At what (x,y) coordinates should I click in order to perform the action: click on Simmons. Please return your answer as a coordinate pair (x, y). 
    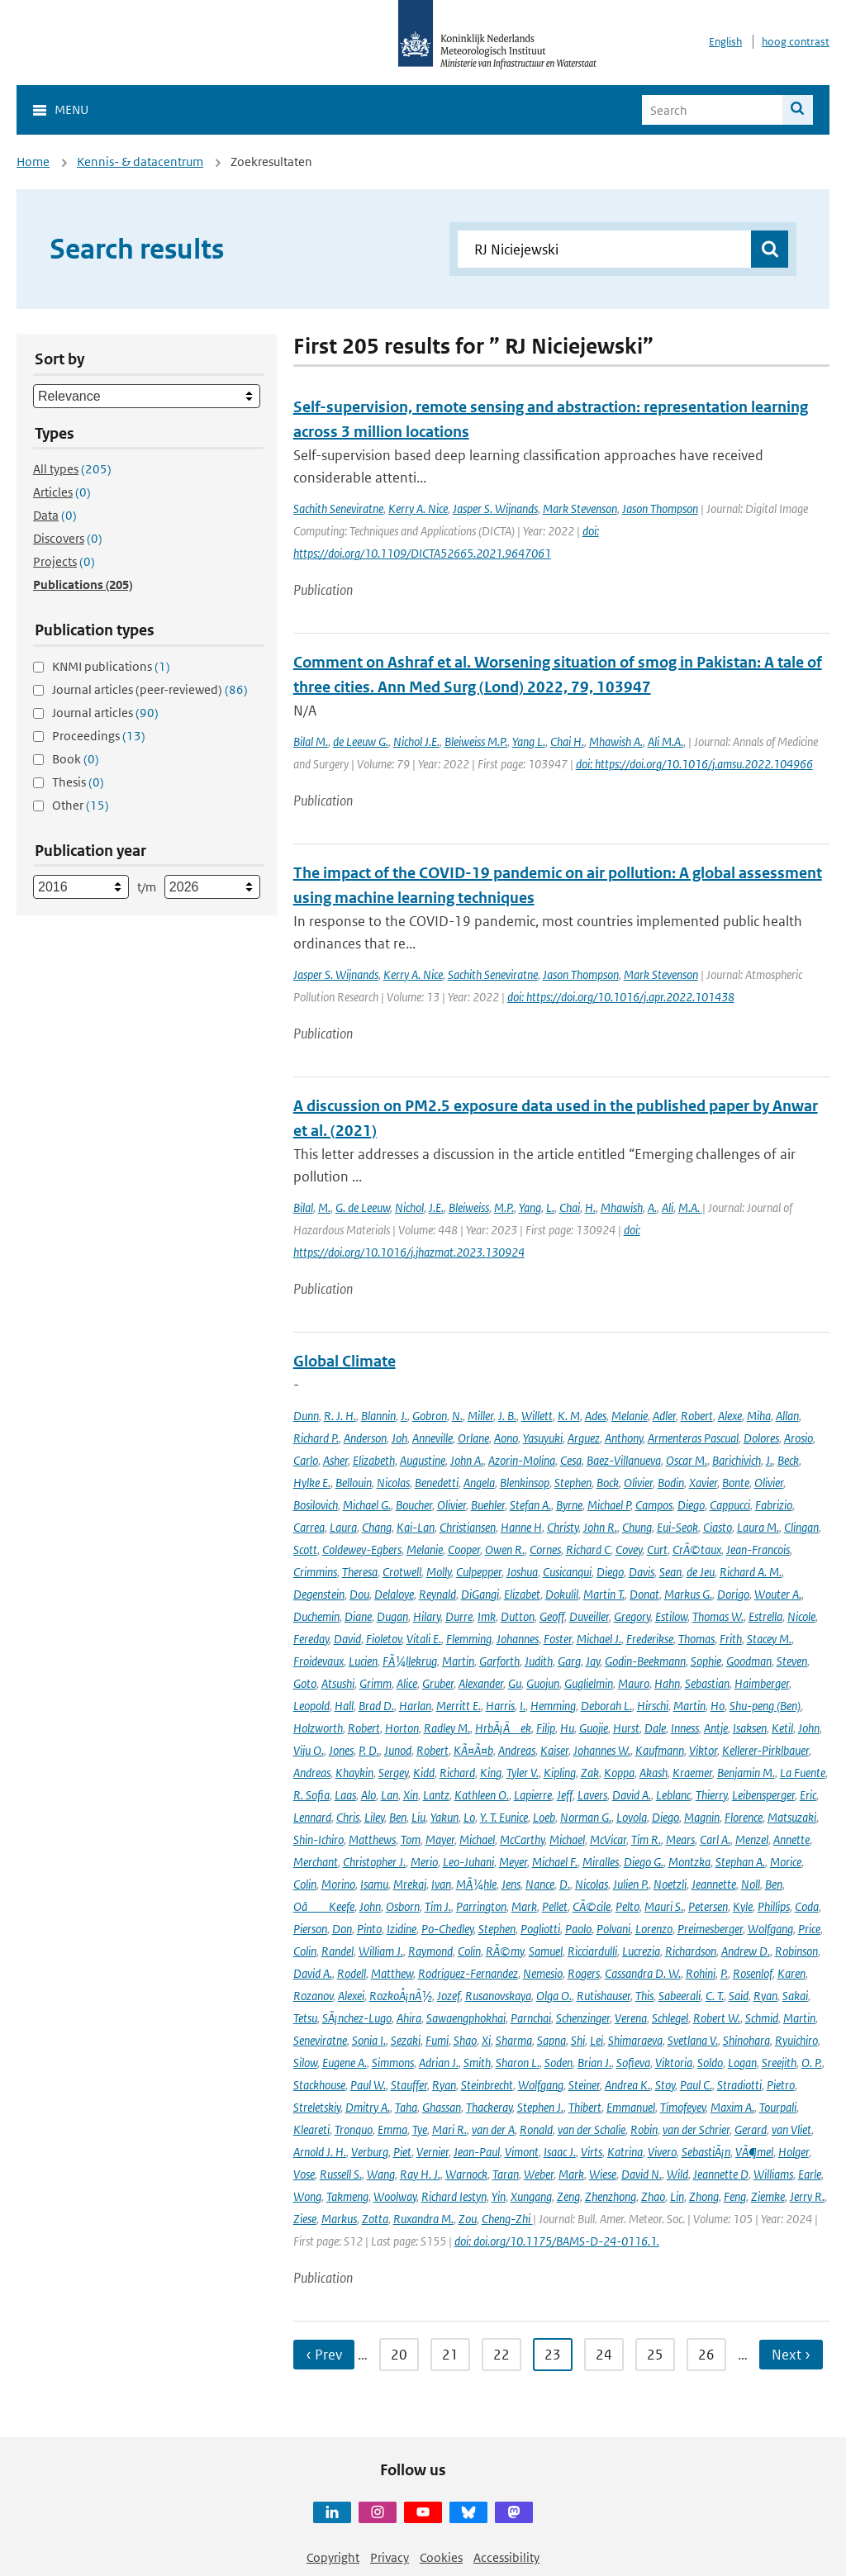
    Looking at the image, I should click on (393, 2062).